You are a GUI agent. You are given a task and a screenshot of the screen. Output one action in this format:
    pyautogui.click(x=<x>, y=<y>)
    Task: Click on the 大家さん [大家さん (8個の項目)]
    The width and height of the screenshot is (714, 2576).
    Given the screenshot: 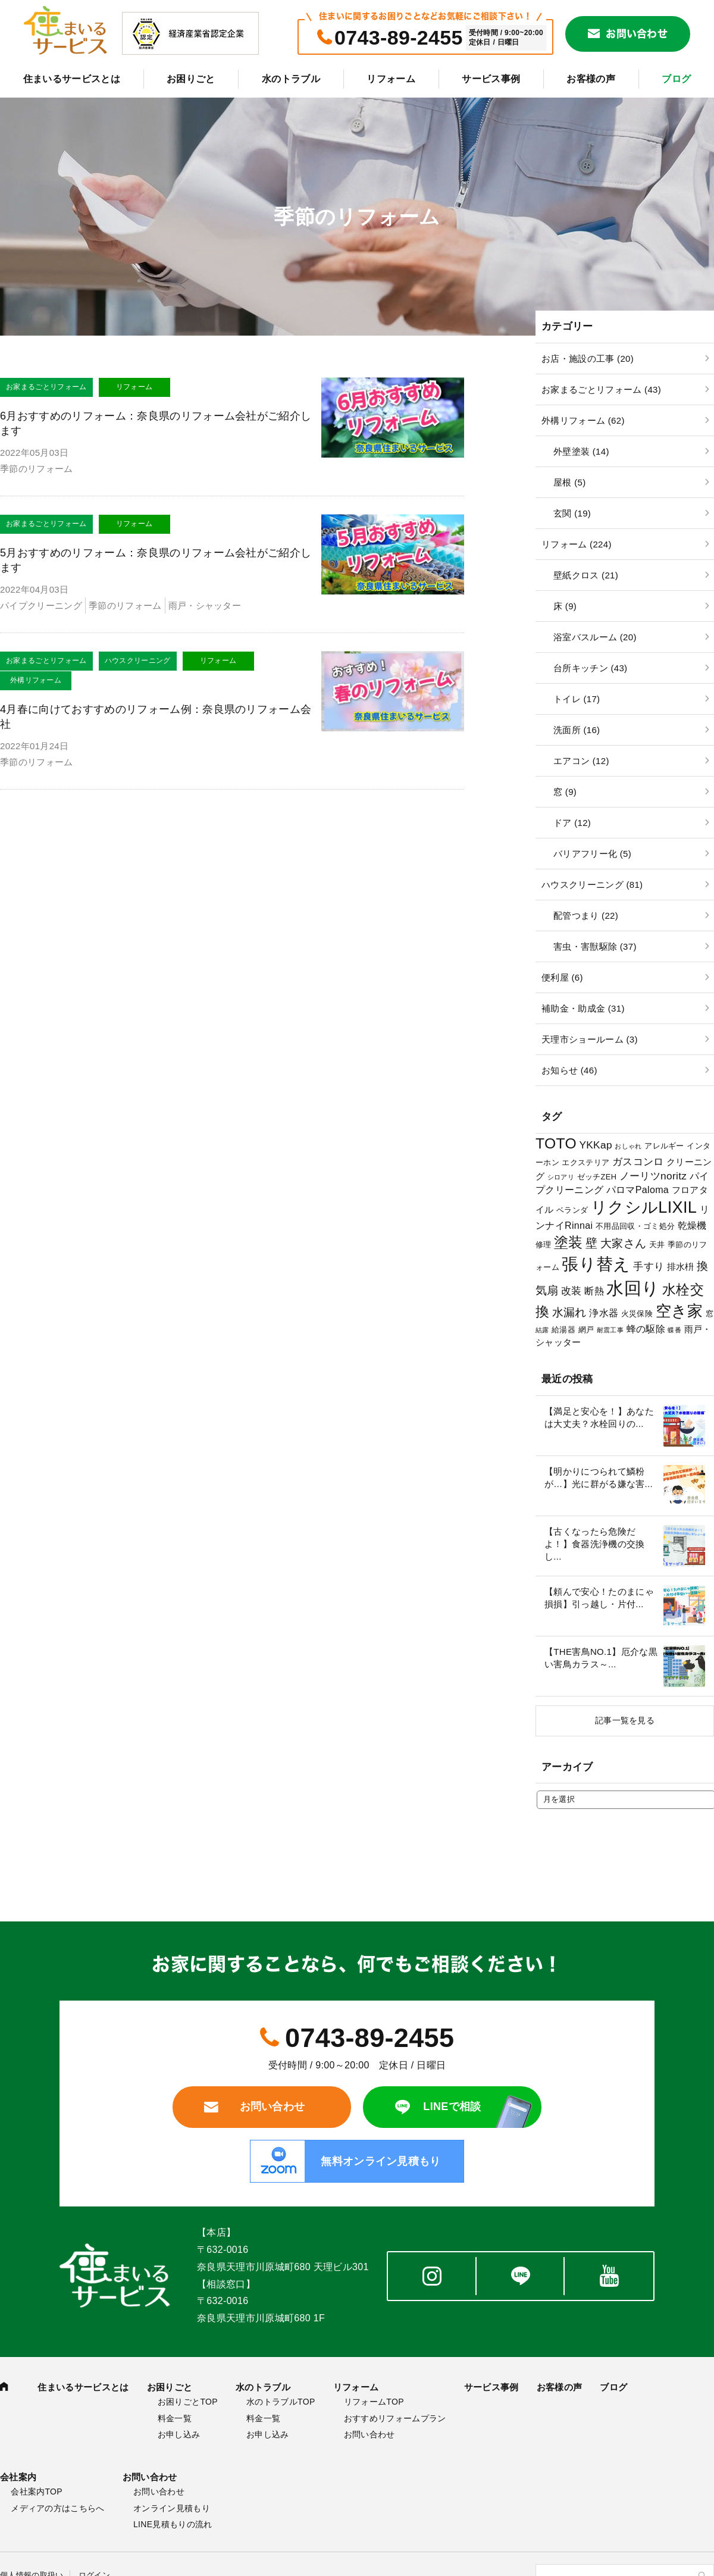 What is the action you would take?
    pyautogui.click(x=623, y=1243)
    